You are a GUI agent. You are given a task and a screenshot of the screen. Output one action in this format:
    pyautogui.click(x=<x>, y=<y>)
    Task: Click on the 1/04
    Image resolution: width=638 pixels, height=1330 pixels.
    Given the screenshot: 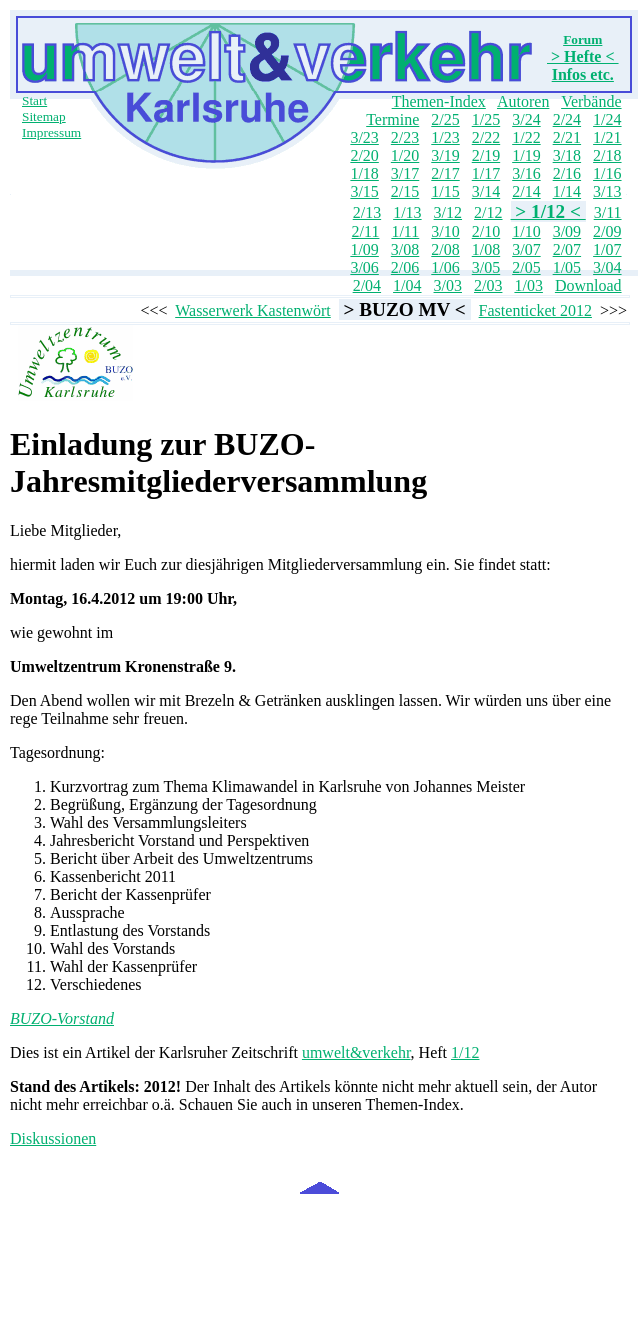 What is the action you would take?
    pyautogui.click(x=407, y=285)
    